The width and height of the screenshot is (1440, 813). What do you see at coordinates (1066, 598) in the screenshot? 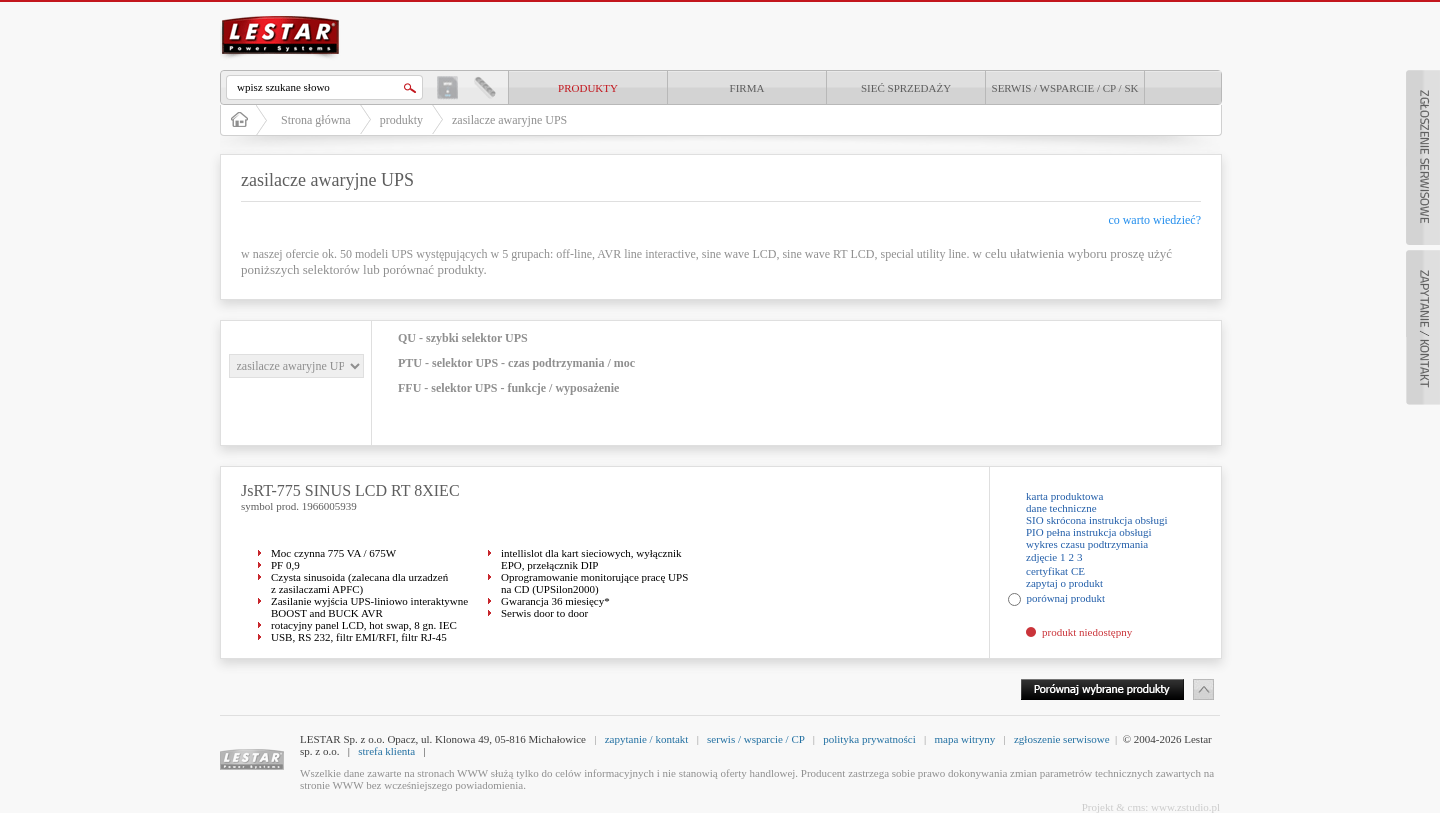
I see `porównaj produkt` at bounding box center [1066, 598].